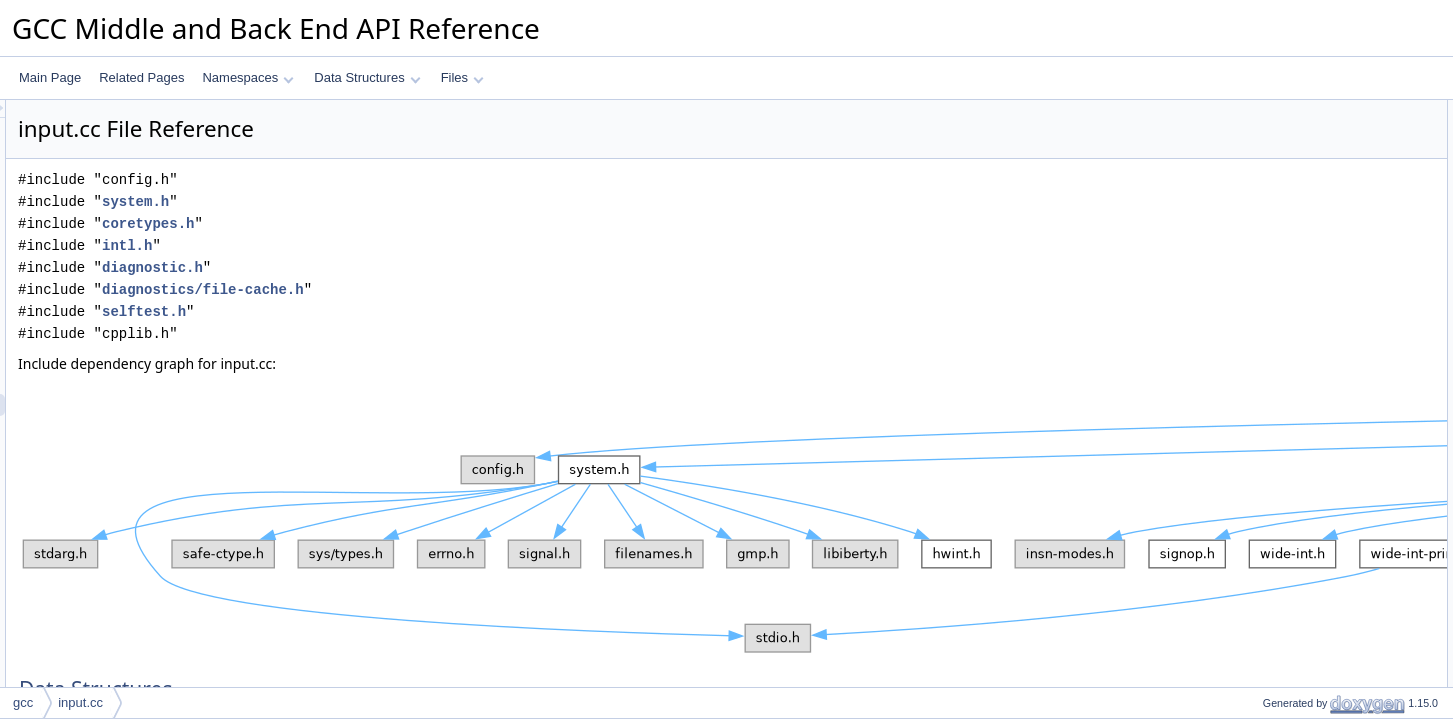  I want to click on coretypes.h, so click(398, 223).